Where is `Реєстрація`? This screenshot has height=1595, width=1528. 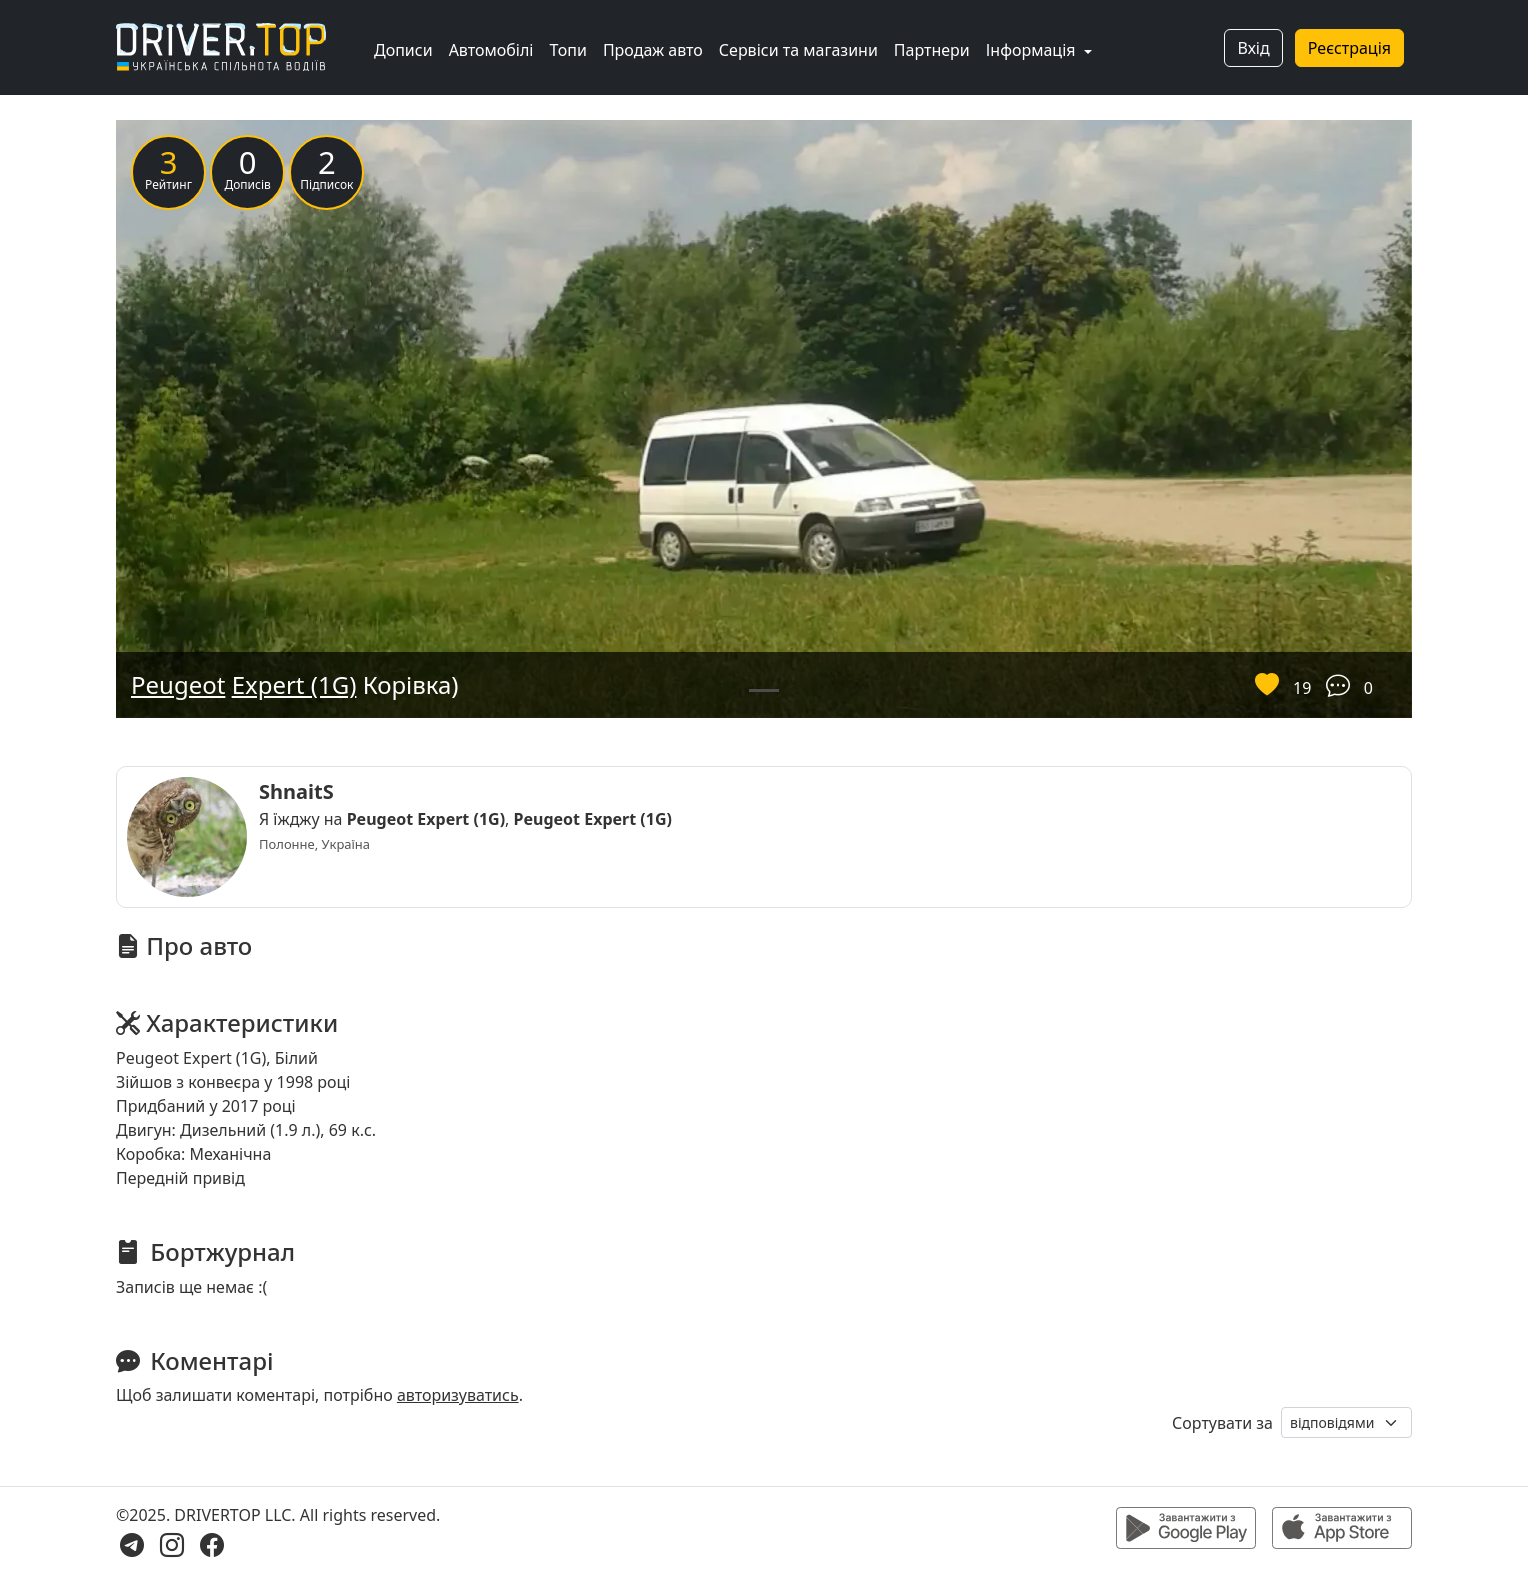
Реєстрація is located at coordinates (1349, 48).